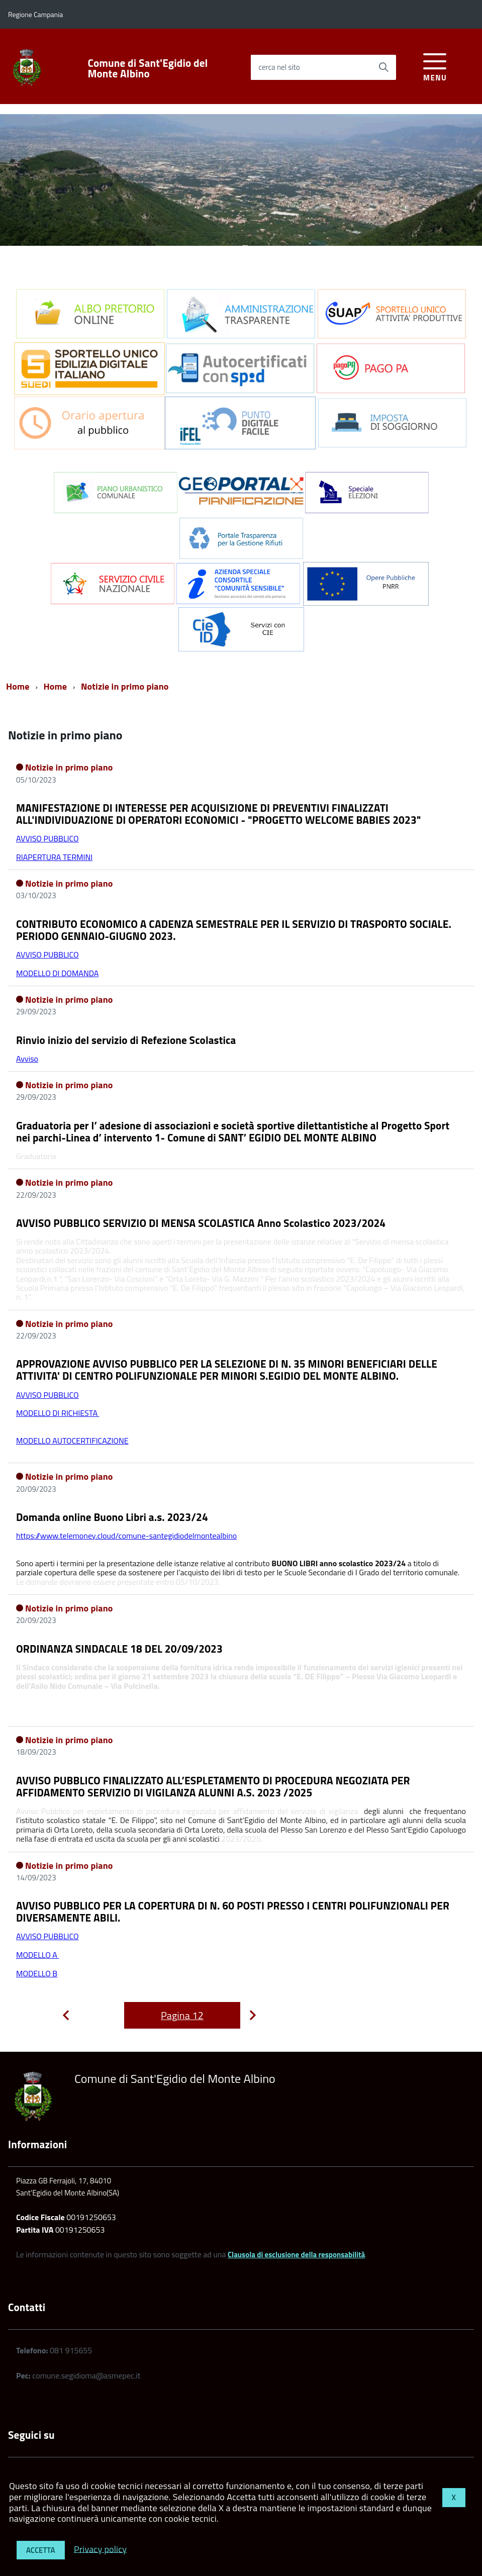 The image size is (482, 2576). Describe the element at coordinates (148, 68) in the screenshot. I see `Comune di Sant'Egidio del Monte Albino` at that location.